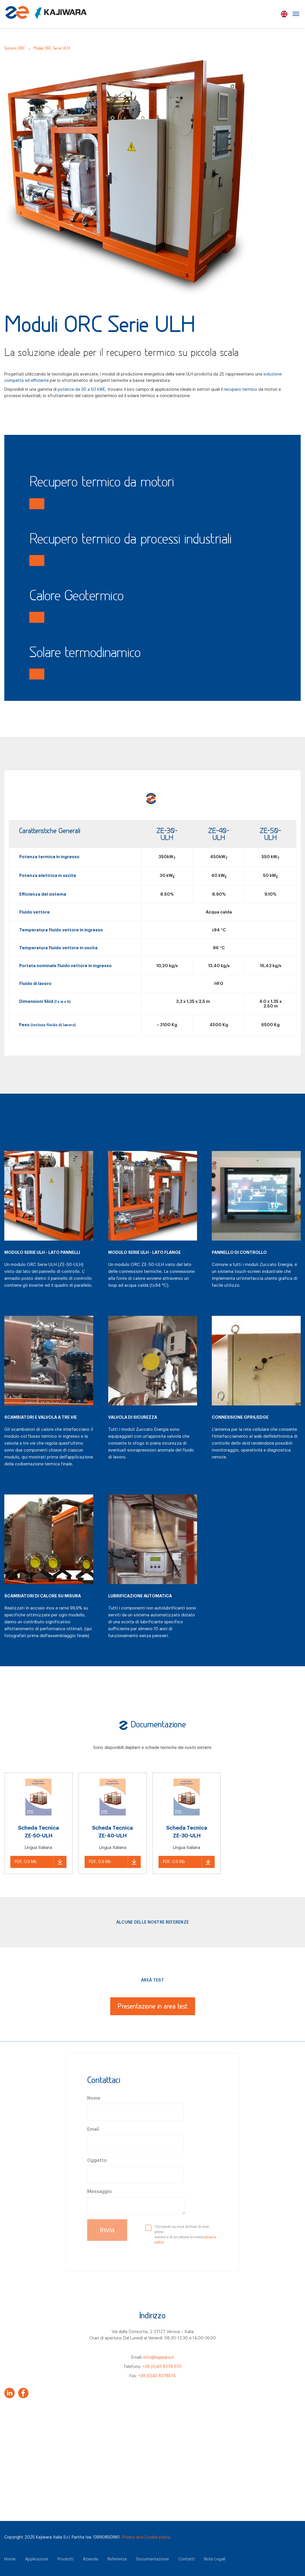 This screenshot has height=2576, width=305. What do you see at coordinates (10, 2559) in the screenshot?
I see `Home` at bounding box center [10, 2559].